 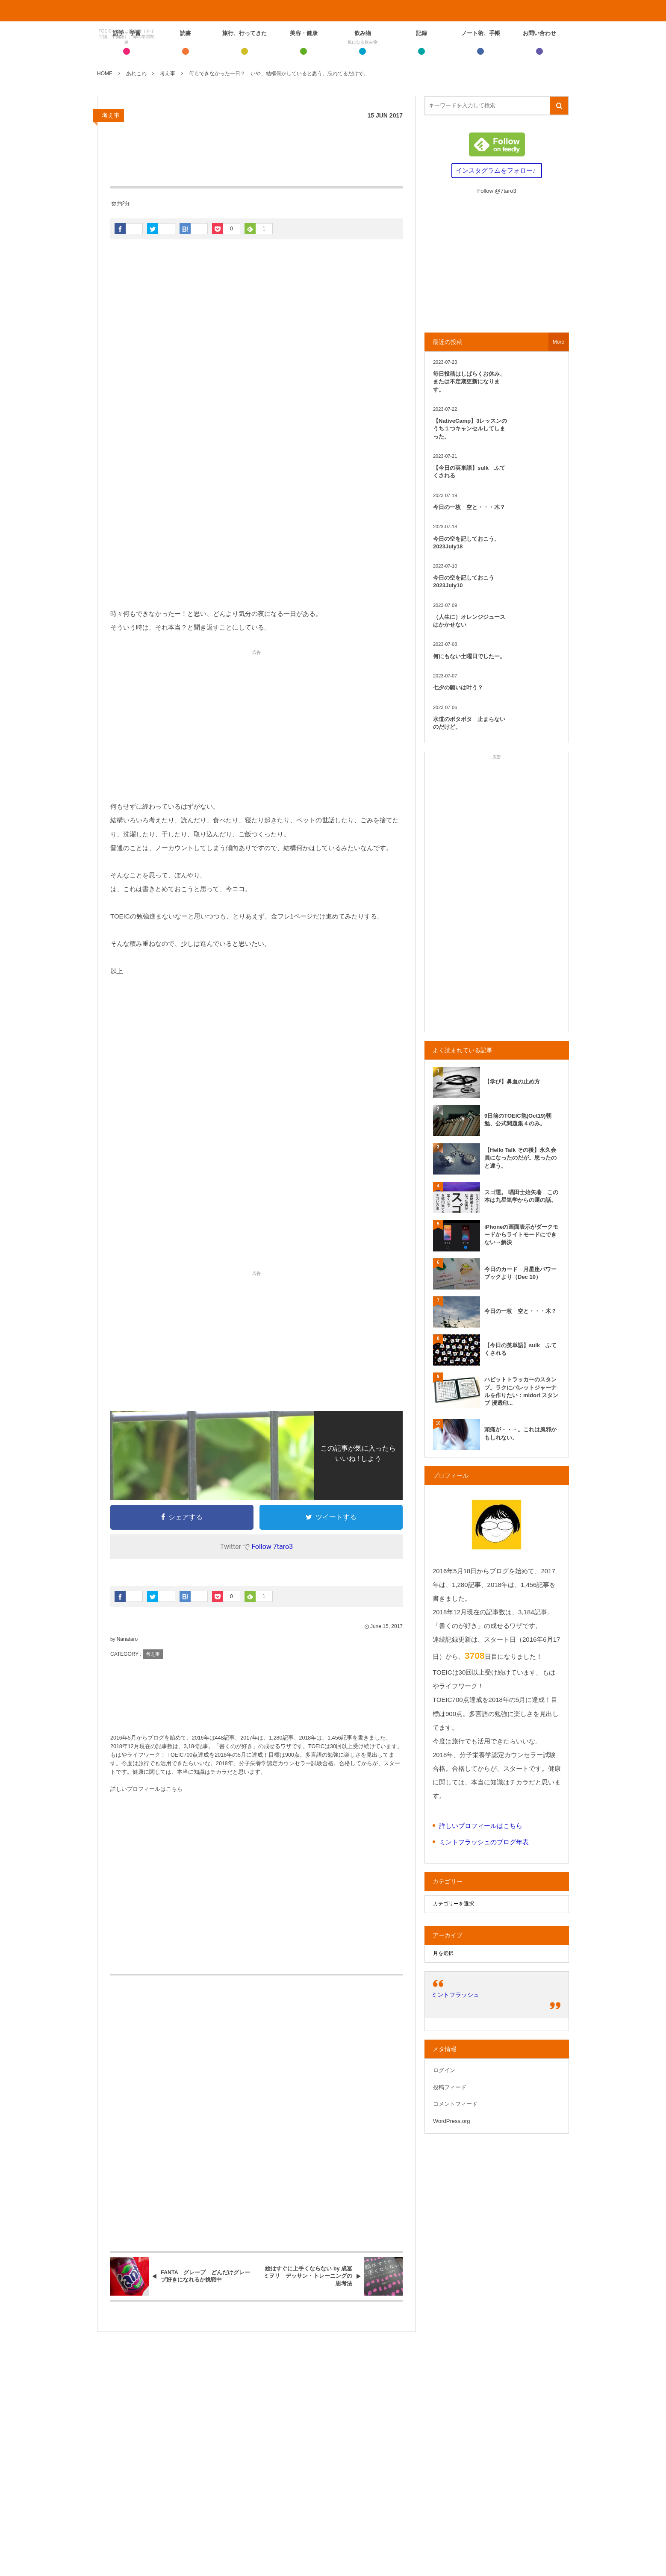 What do you see at coordinates (520, 1433) in the screenshot?
I see `頭痛が・・・。これは風邪かもしれない。` at bounding box center [520, 1433].